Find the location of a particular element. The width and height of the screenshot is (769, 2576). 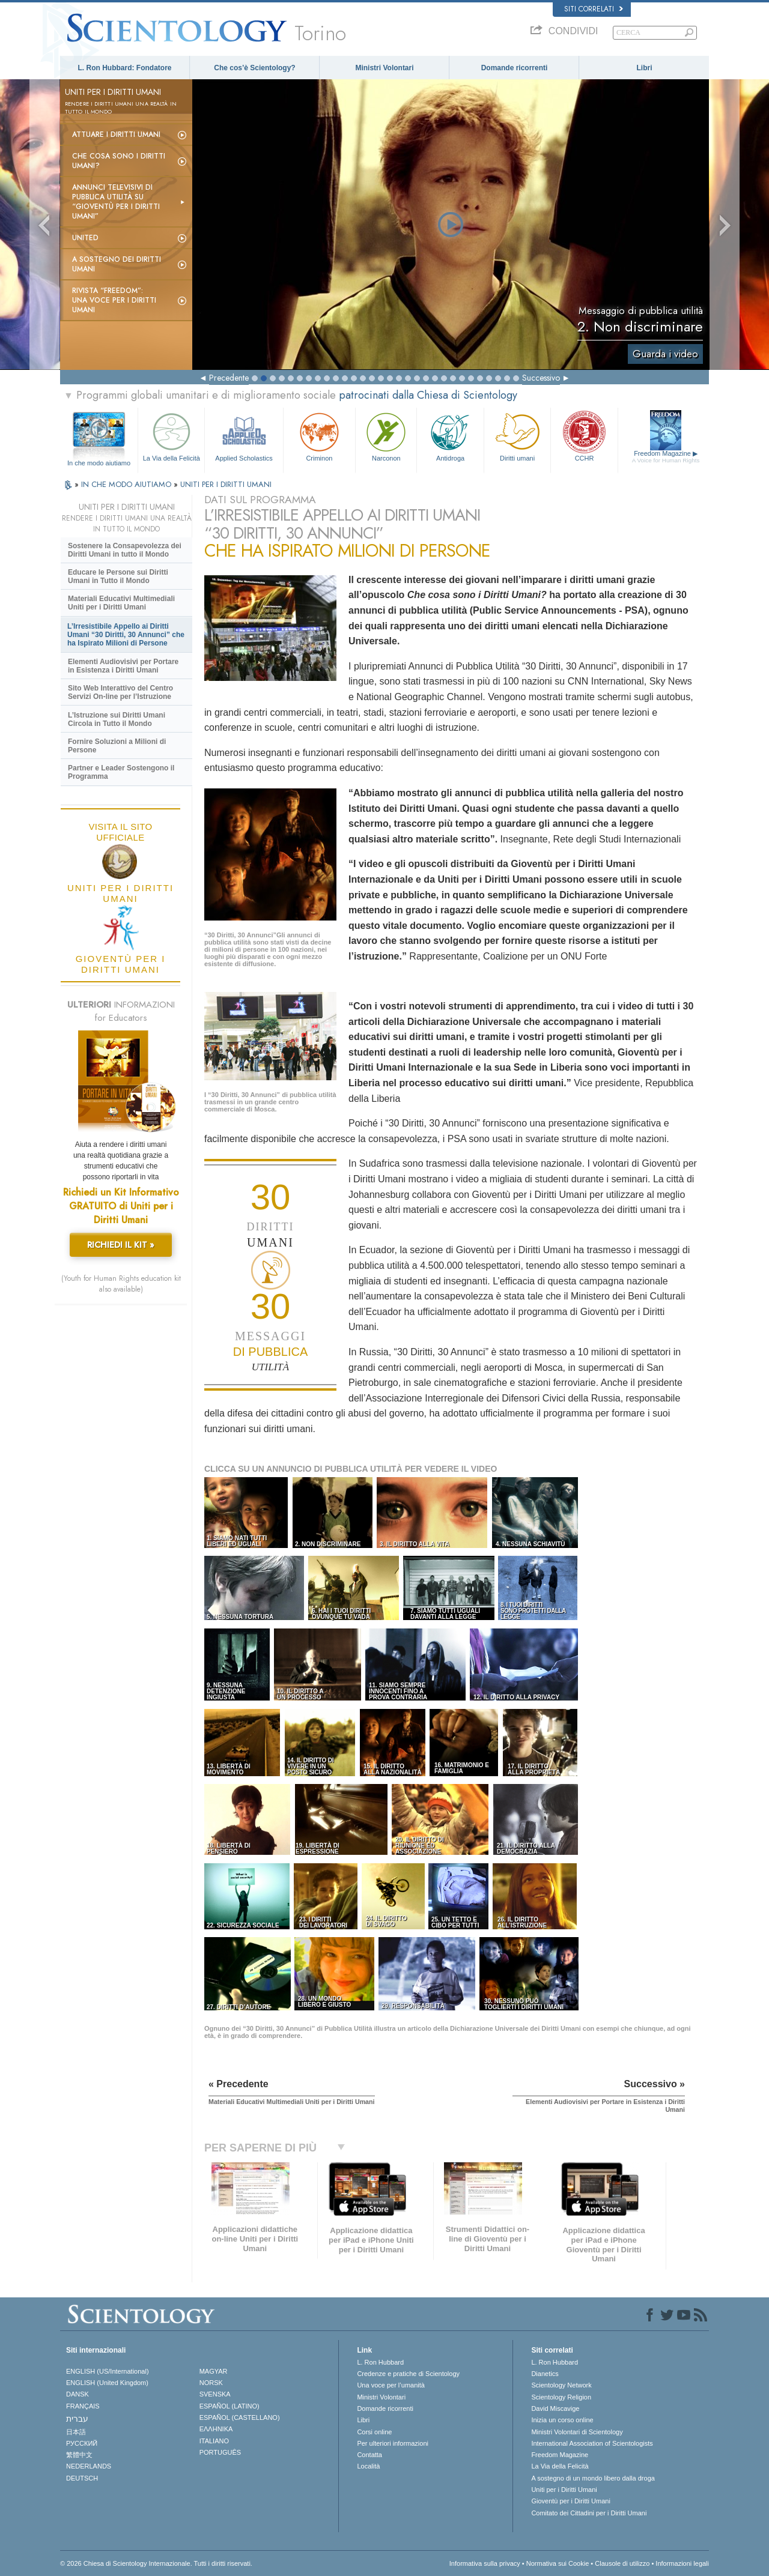

Narconon is located at coordinates (386, 436).